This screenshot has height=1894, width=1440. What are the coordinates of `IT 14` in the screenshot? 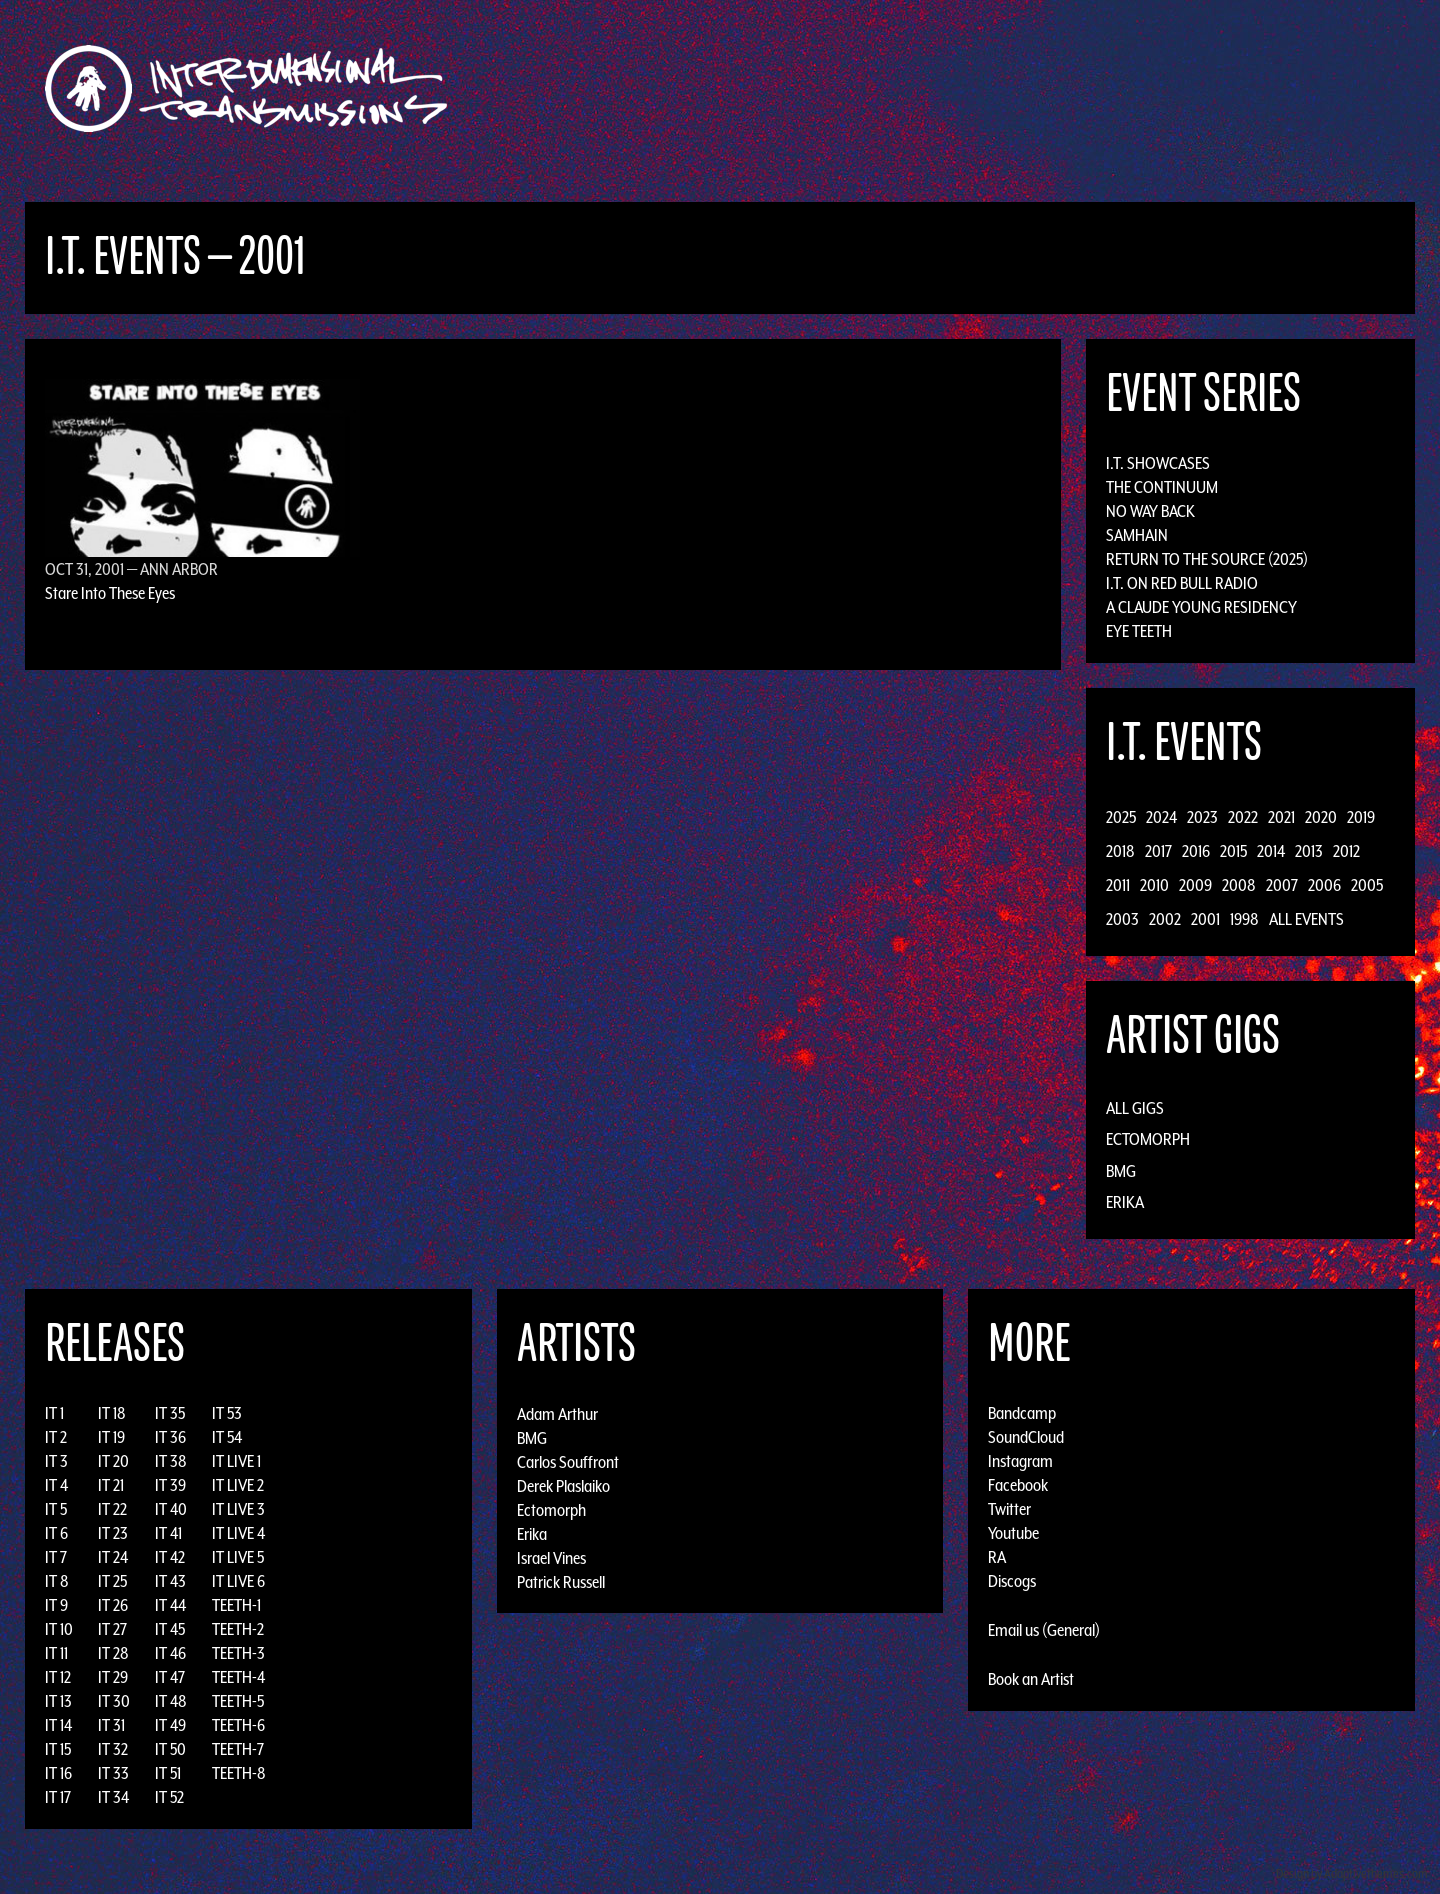 It's located at (58, 1725).